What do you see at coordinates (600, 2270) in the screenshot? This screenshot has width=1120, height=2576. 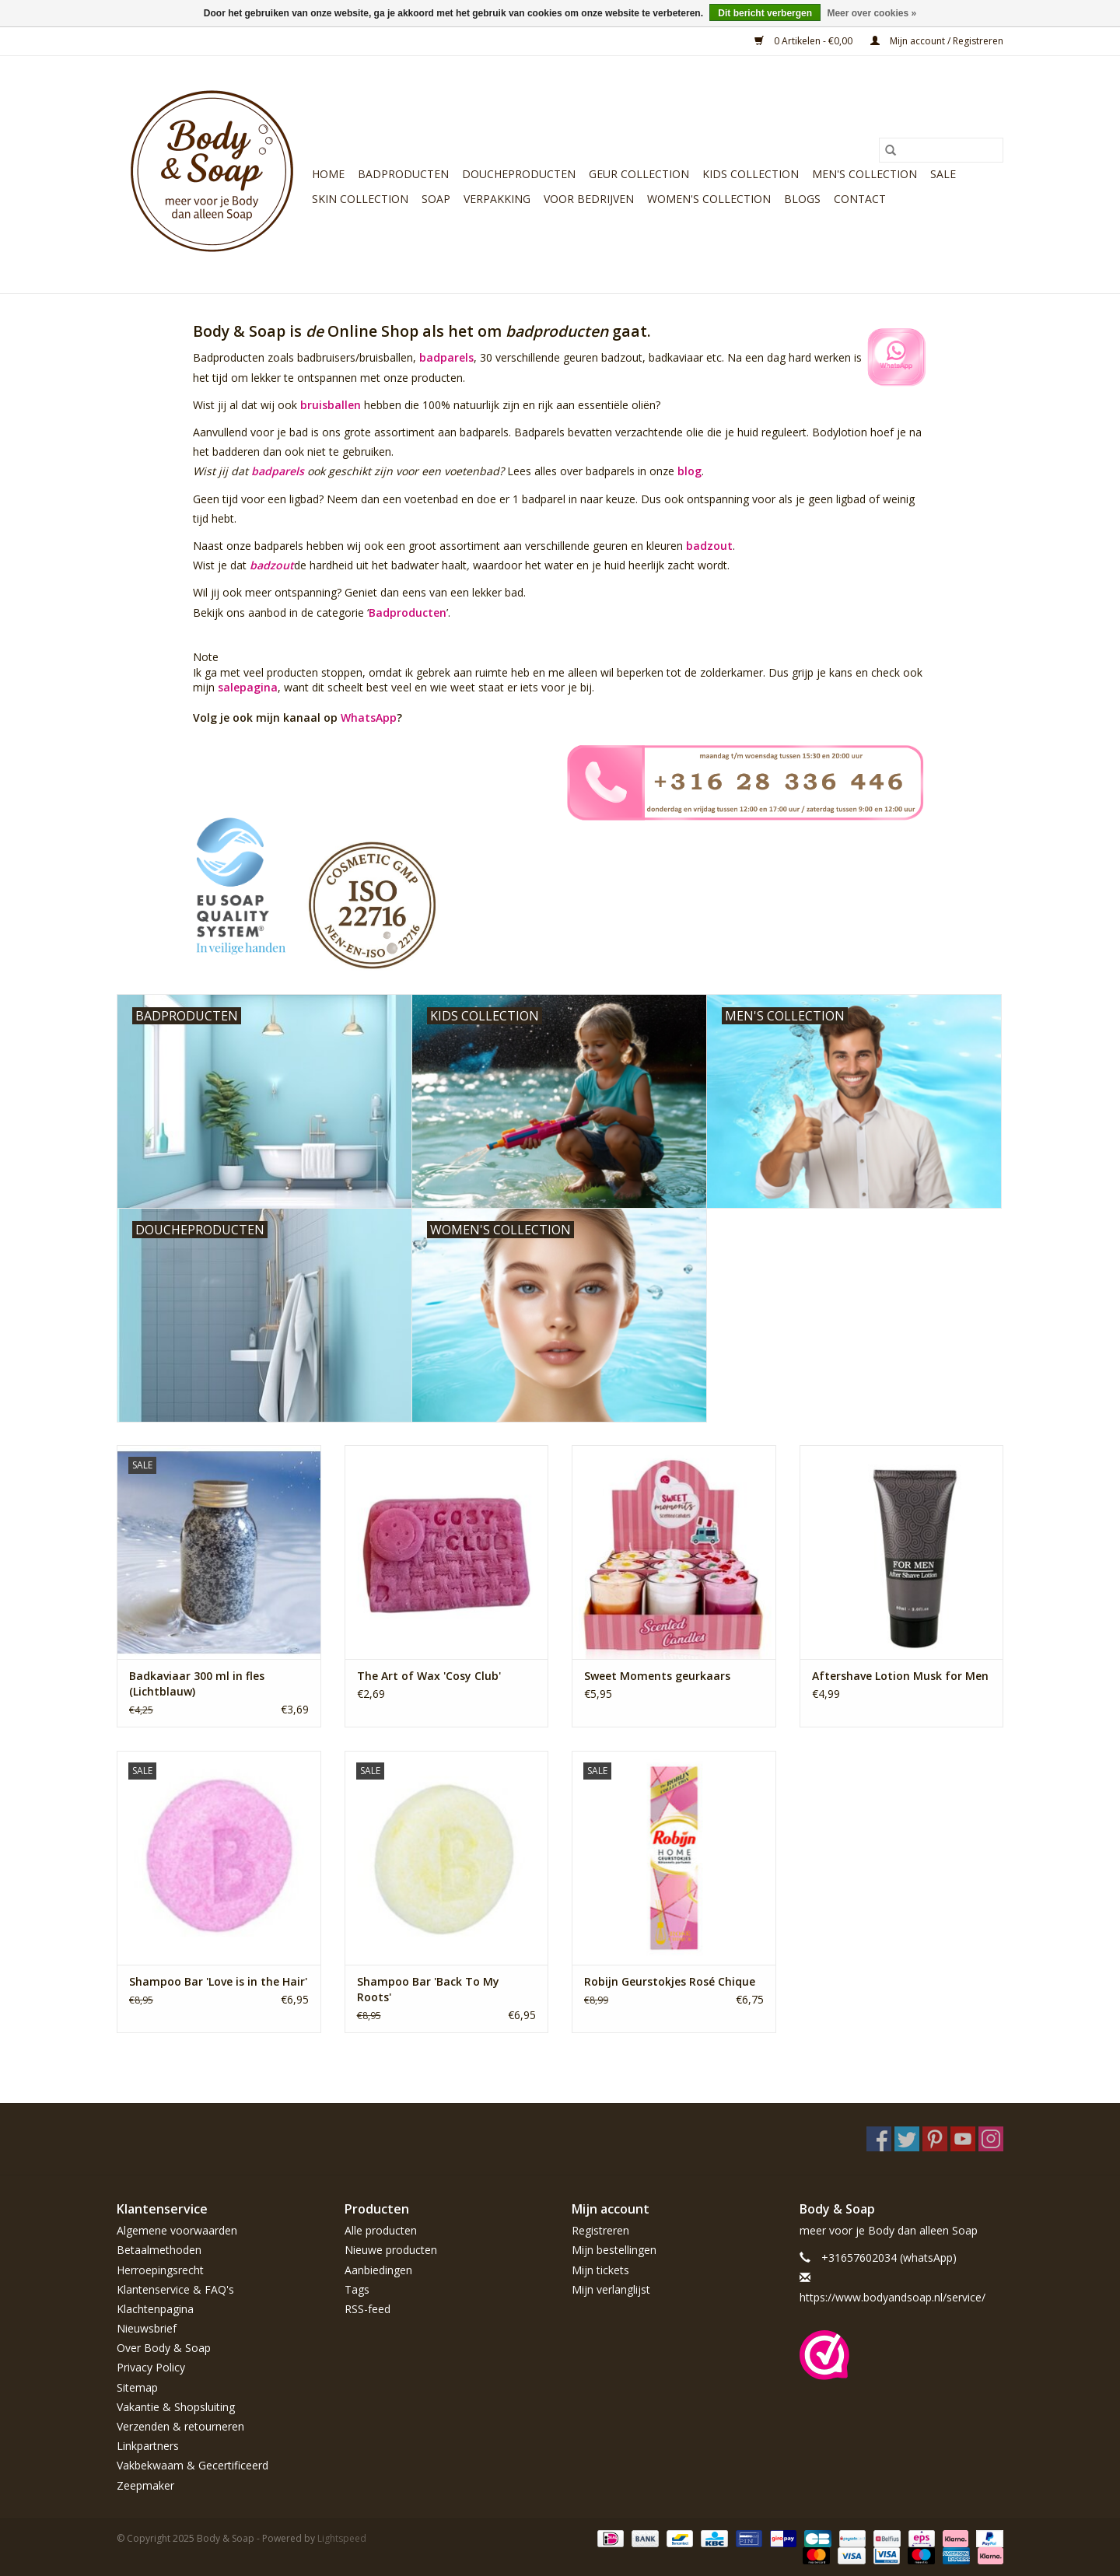 I see `Mijn tickets` at bounding box center [600, 2270].